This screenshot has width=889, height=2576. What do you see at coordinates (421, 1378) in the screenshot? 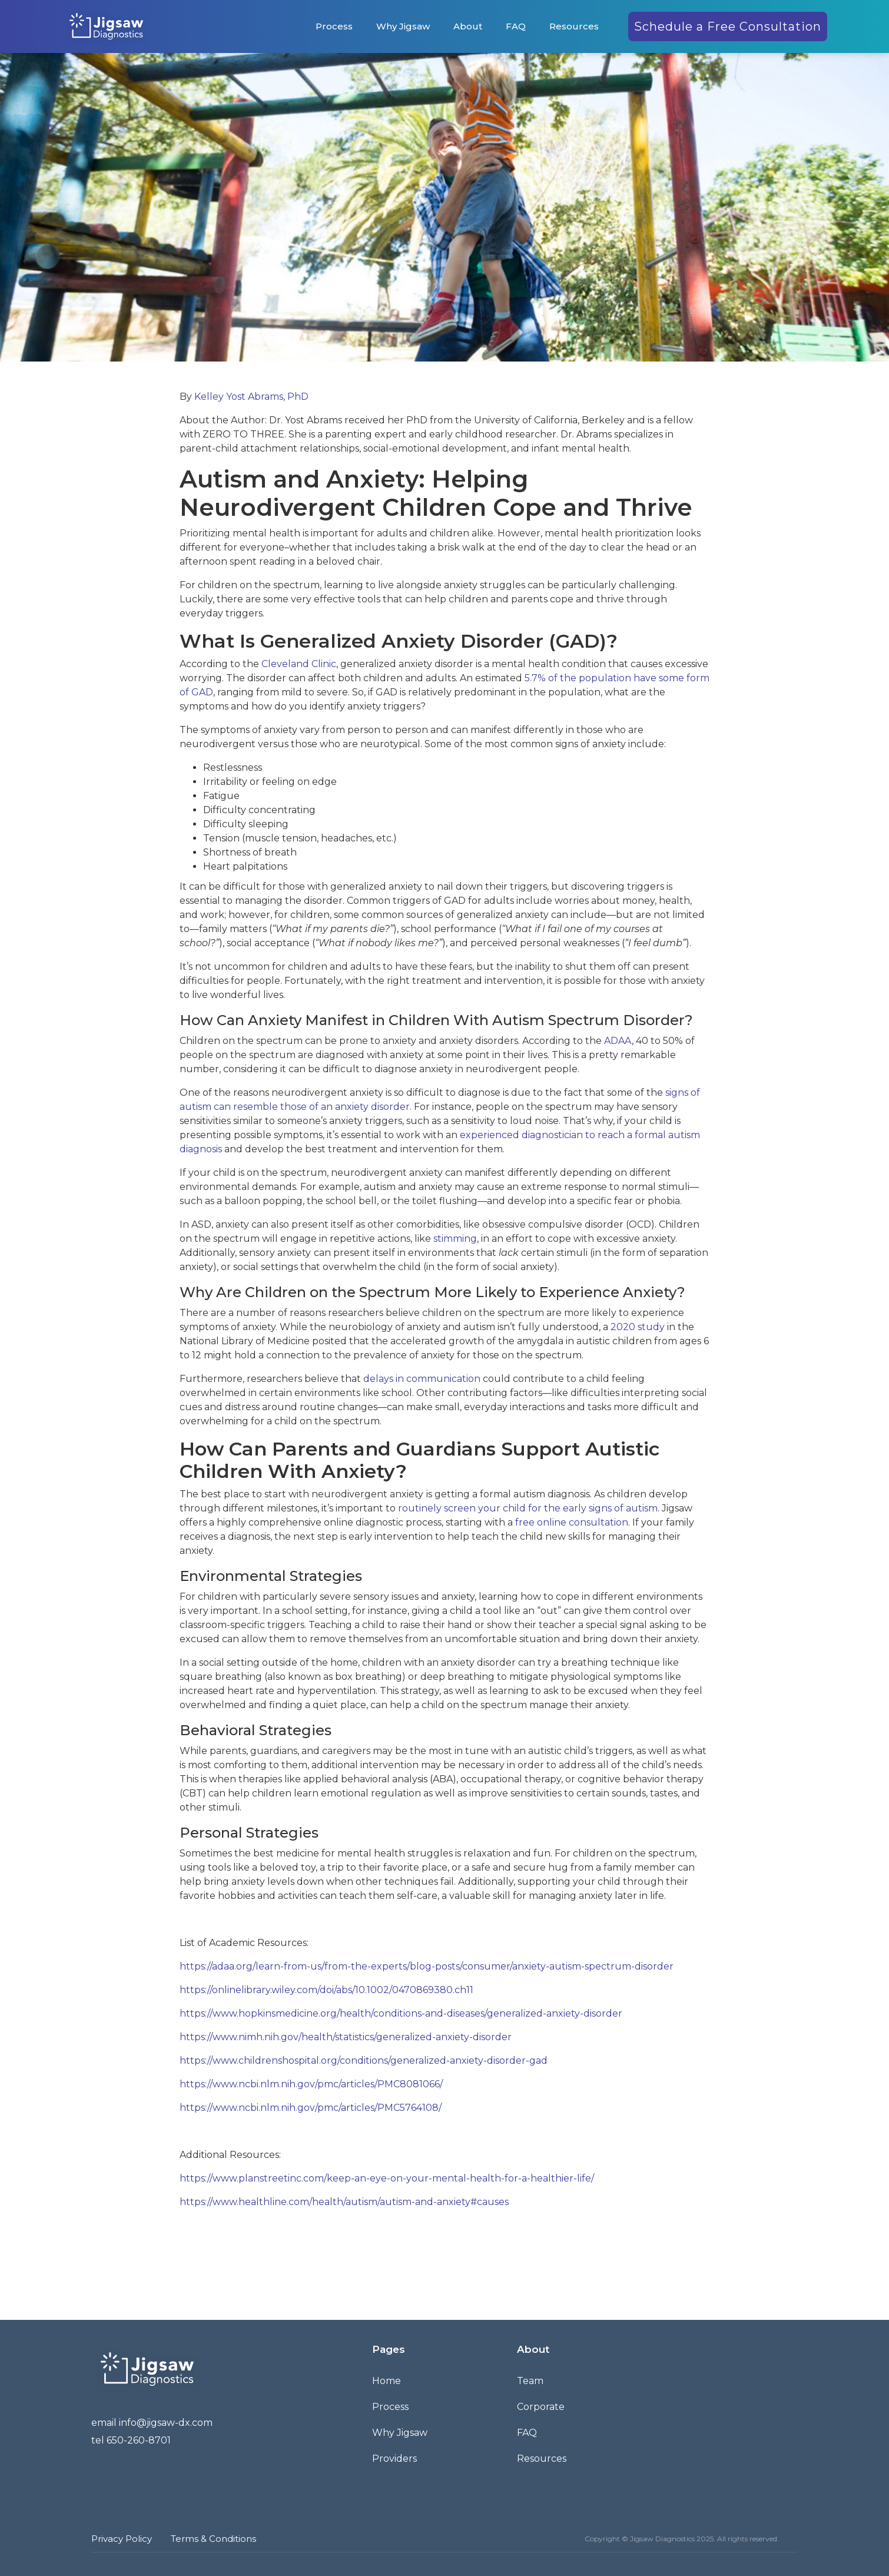
I see `delays in communication` at bounding box center [421, 1378].